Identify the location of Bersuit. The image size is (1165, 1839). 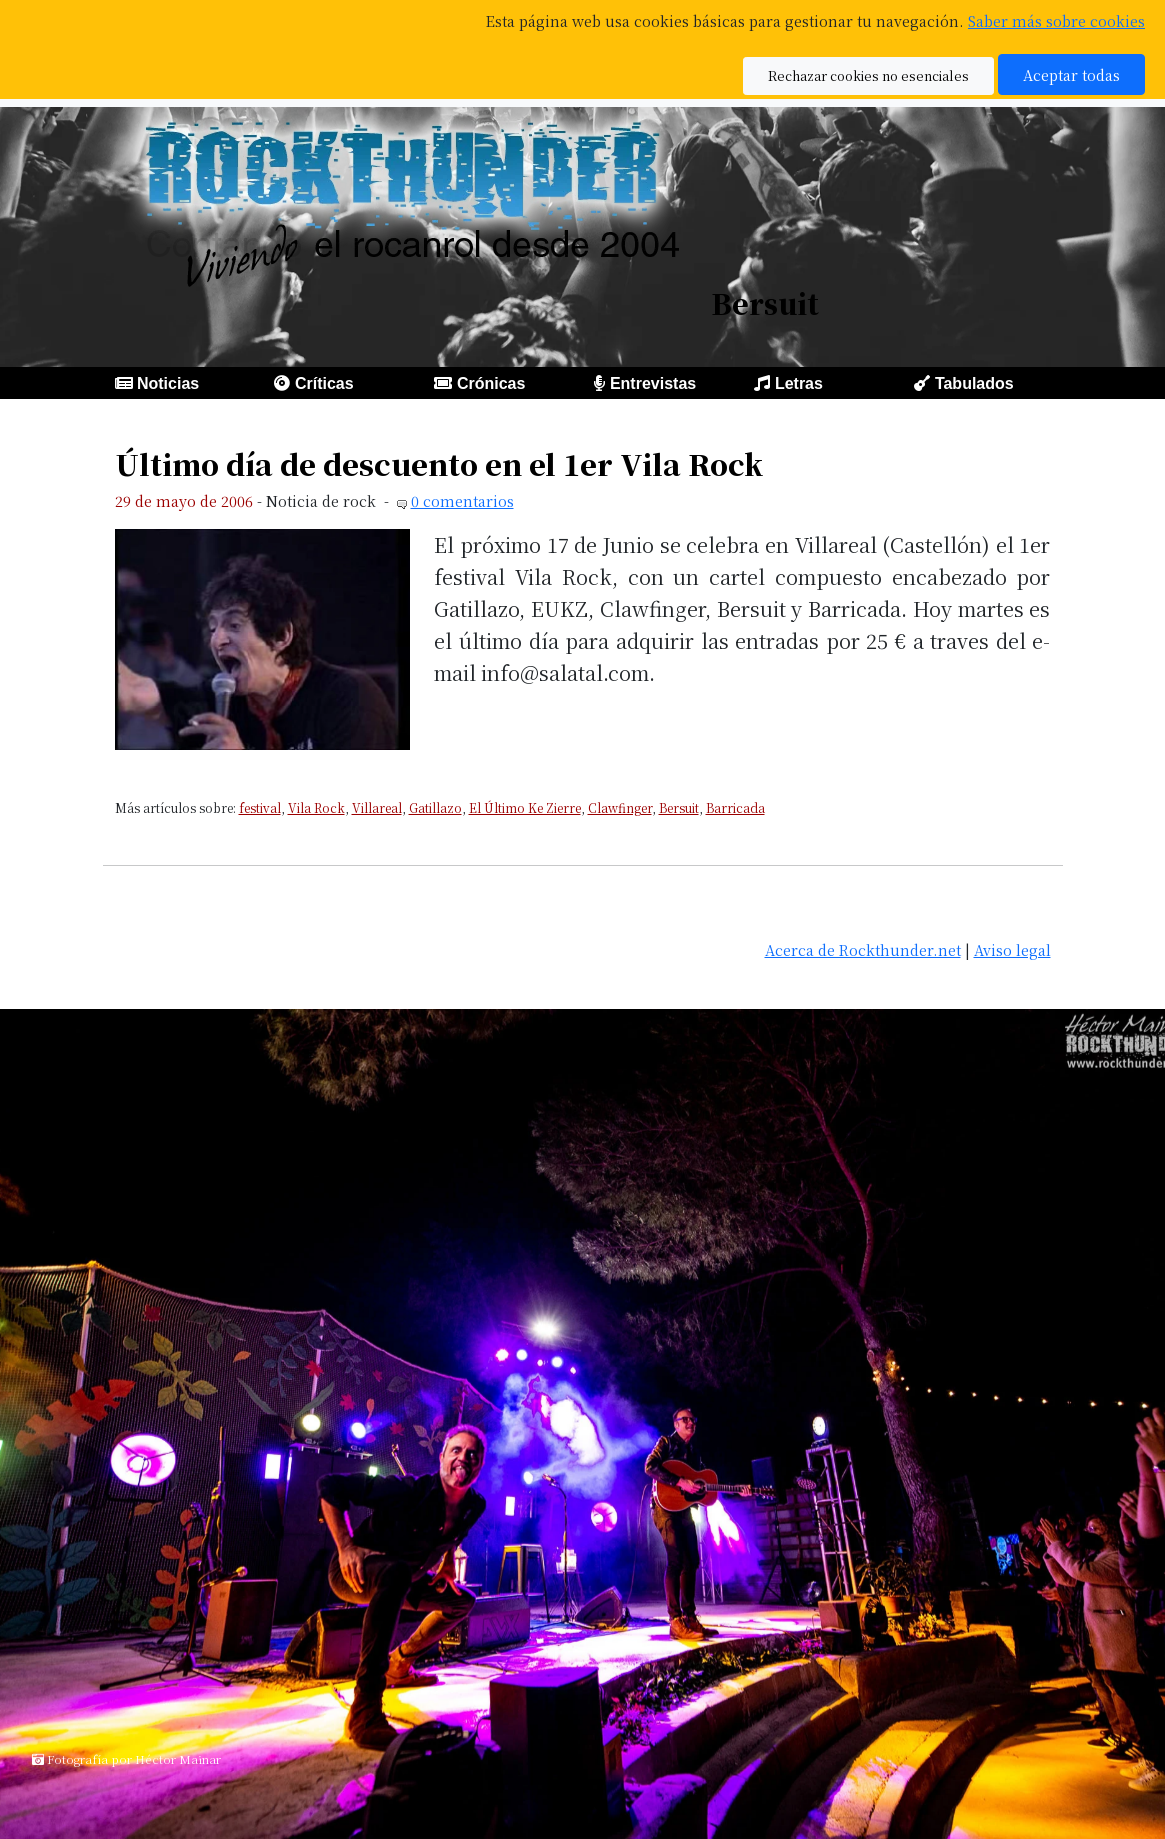
(679, 807).